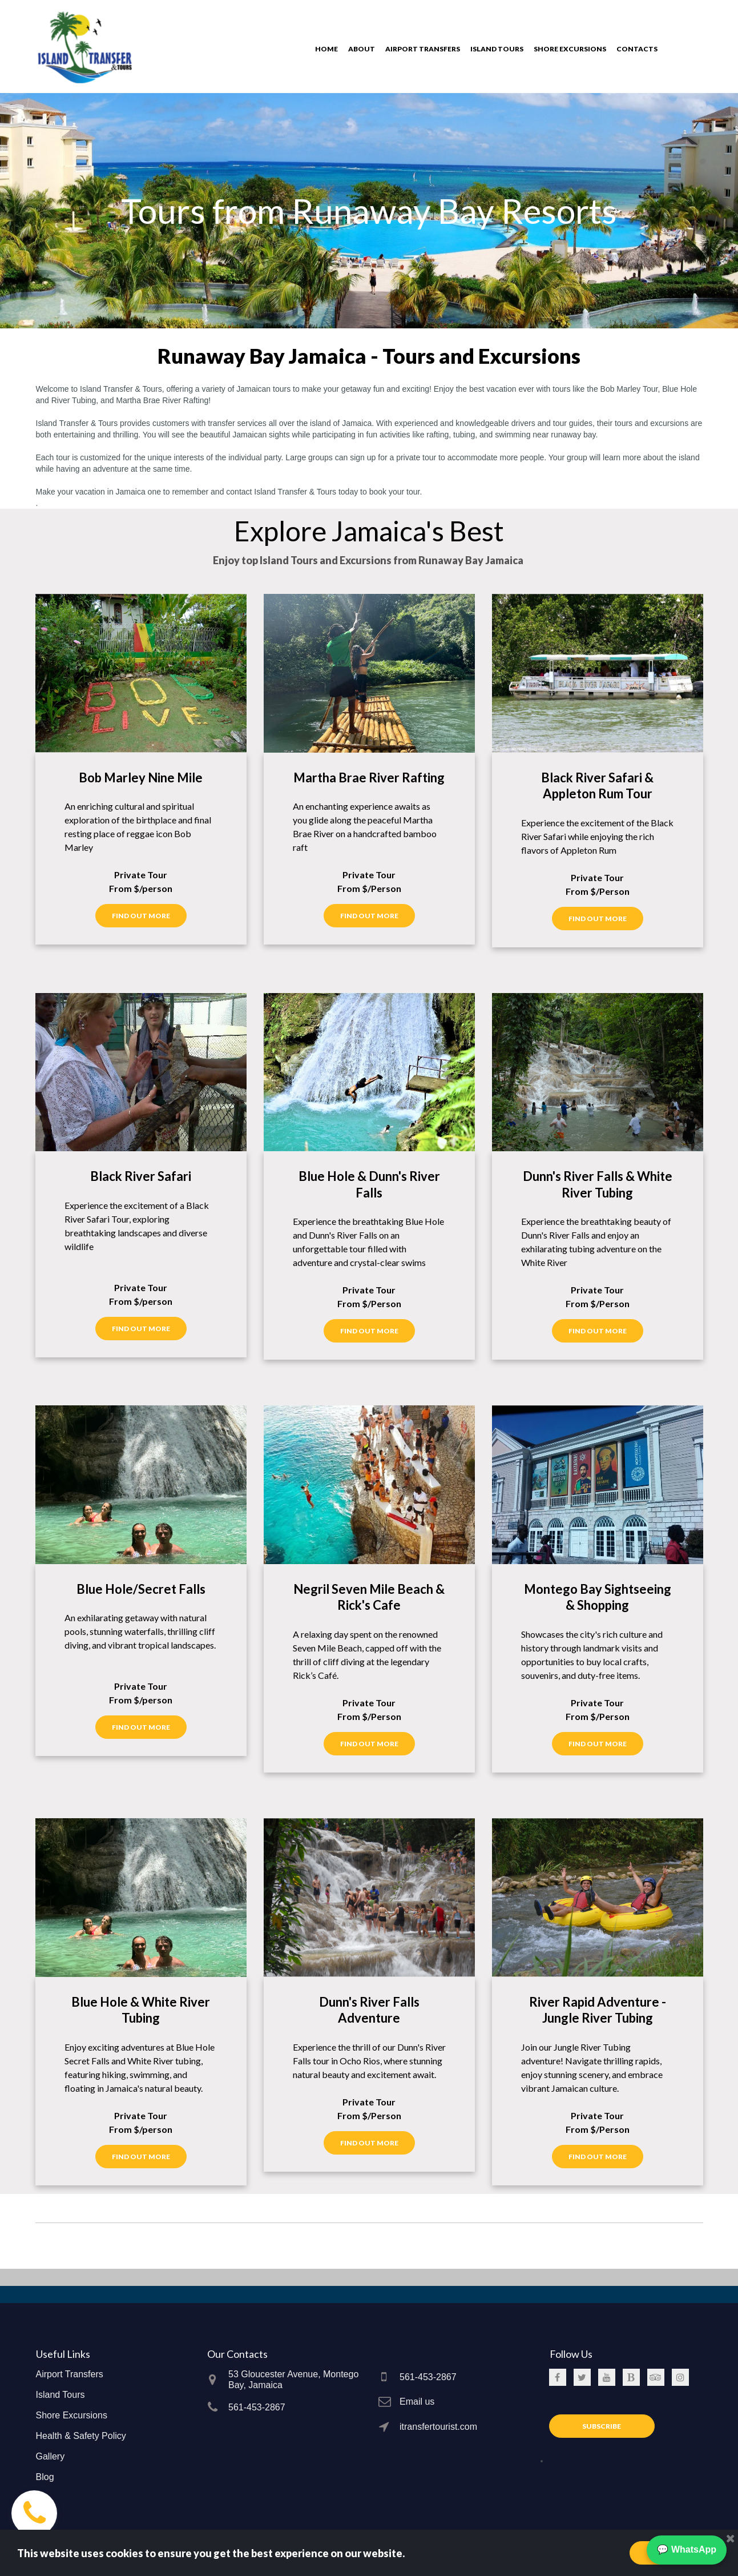 This screenshot has width=738, height=2576. What do you see at coordinates (60, 2395) in the screenshot?
I see `Island Tours` at bounding box center [60, 2395].